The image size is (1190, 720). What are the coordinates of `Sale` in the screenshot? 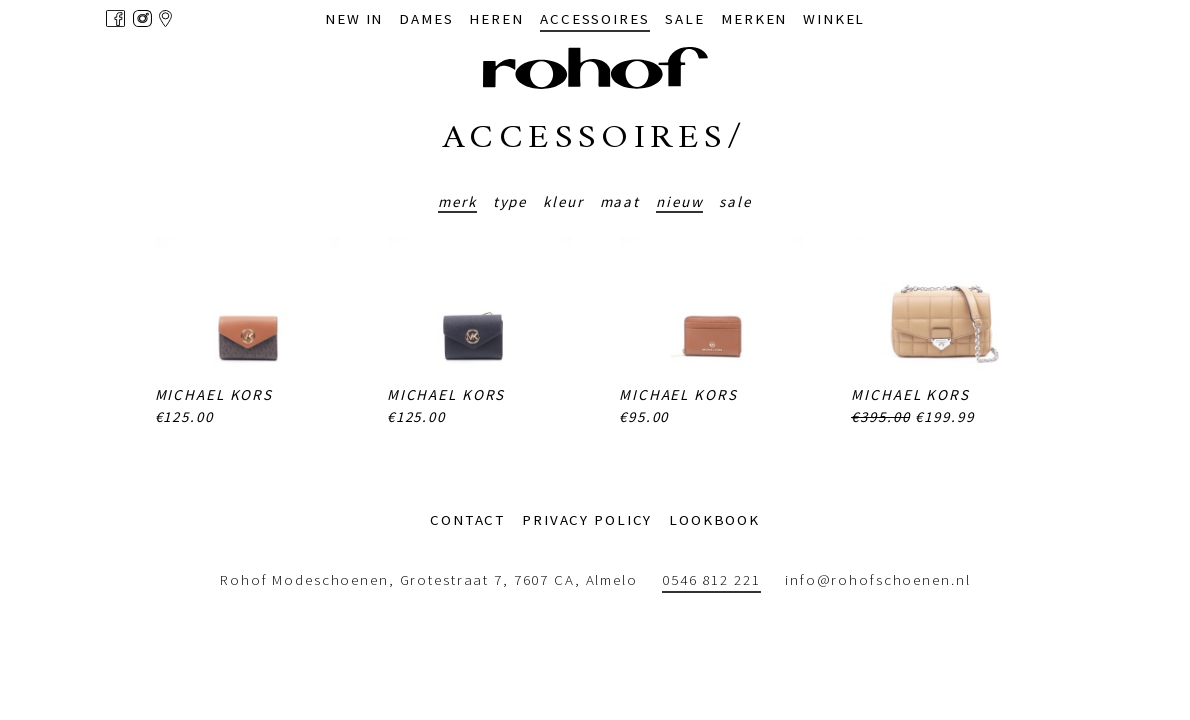 It's located at (735, 201).